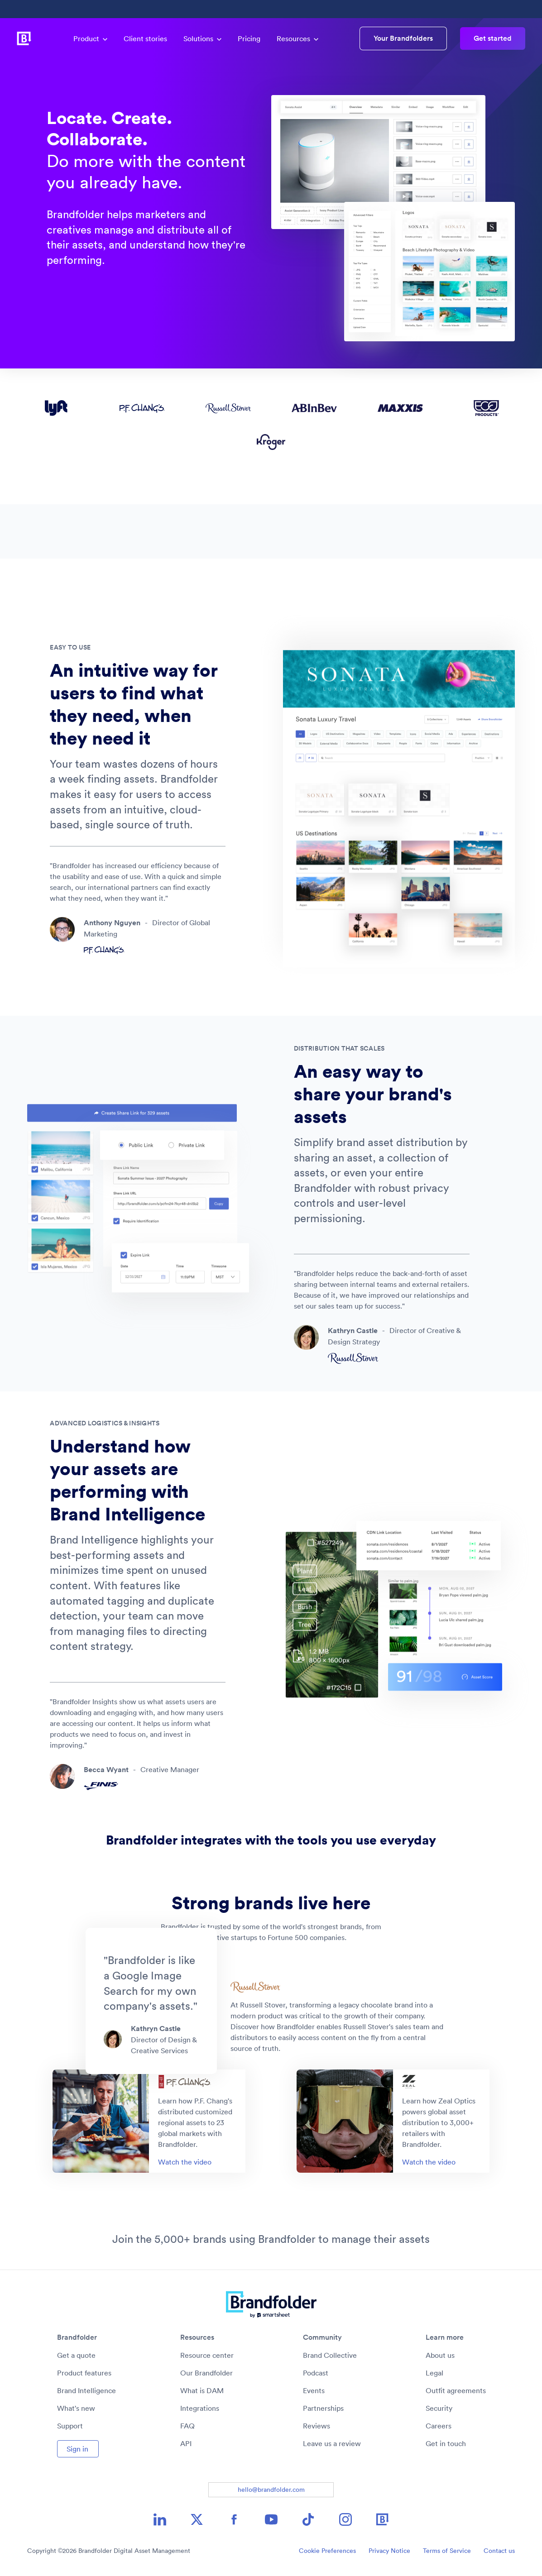  Describe the element at coordinates (499, 2551) in the screenshot. I see `Contact us` at that location.